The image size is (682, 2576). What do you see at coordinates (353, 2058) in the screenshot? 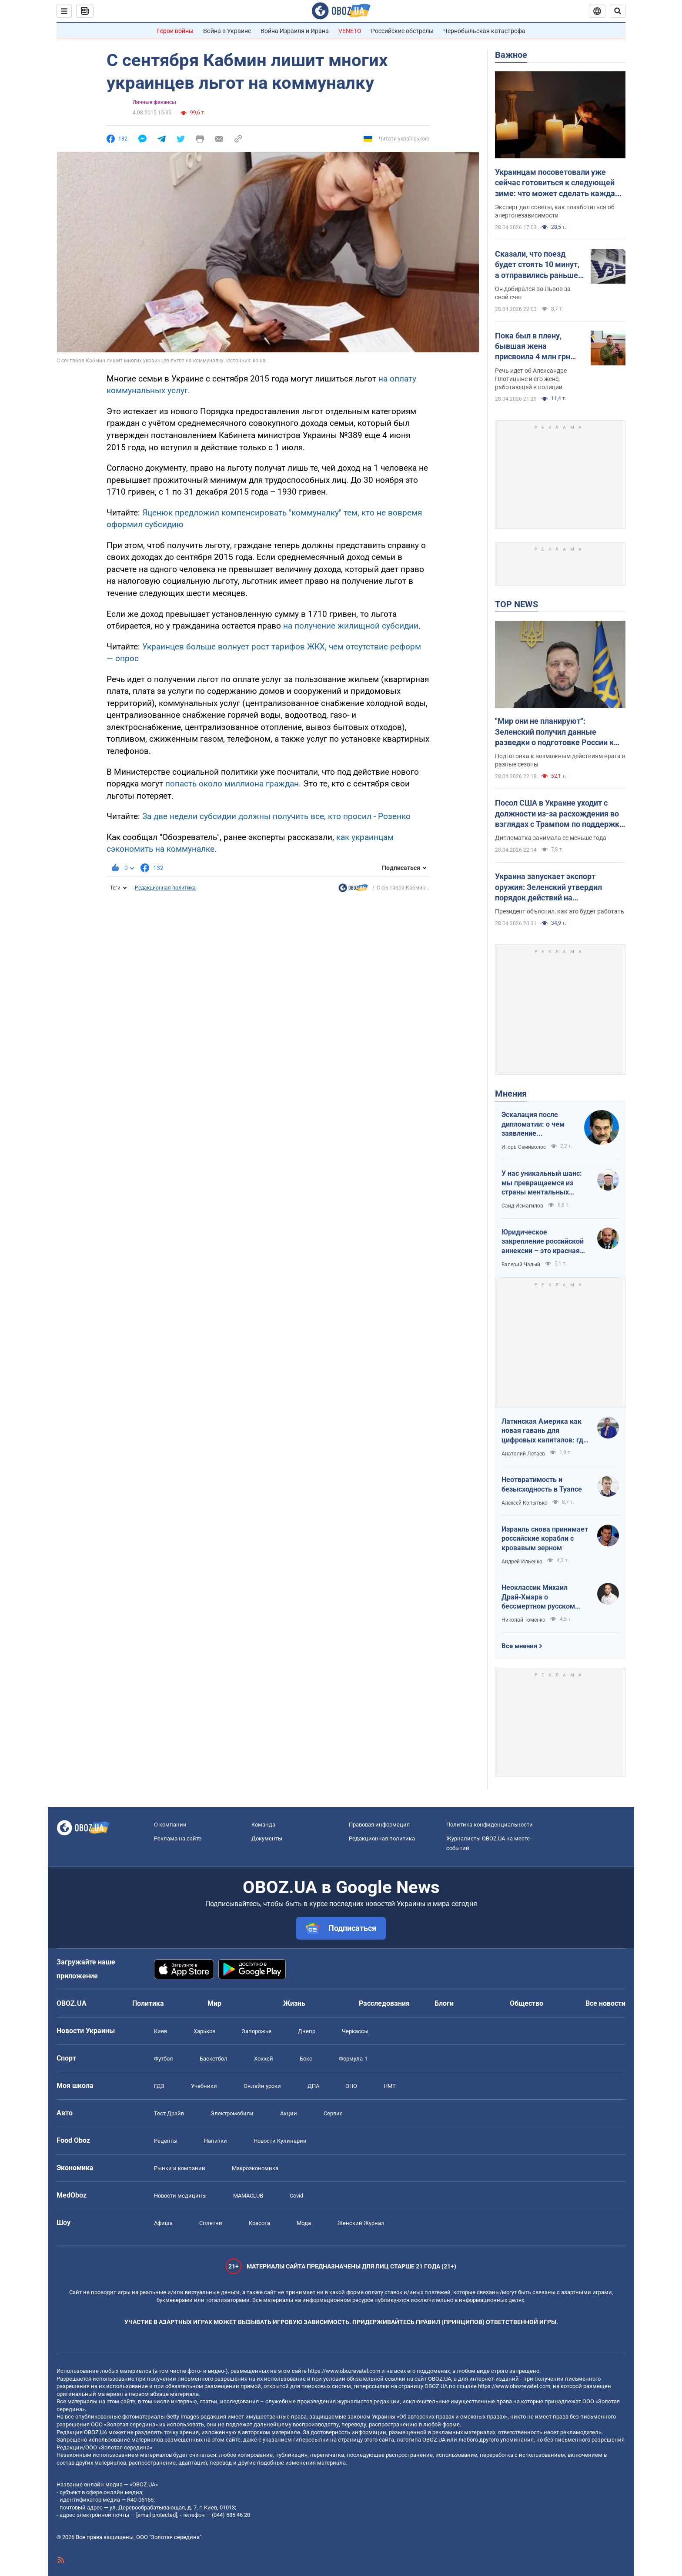
I see `Формула-1` at bounding box center [353, 2058].